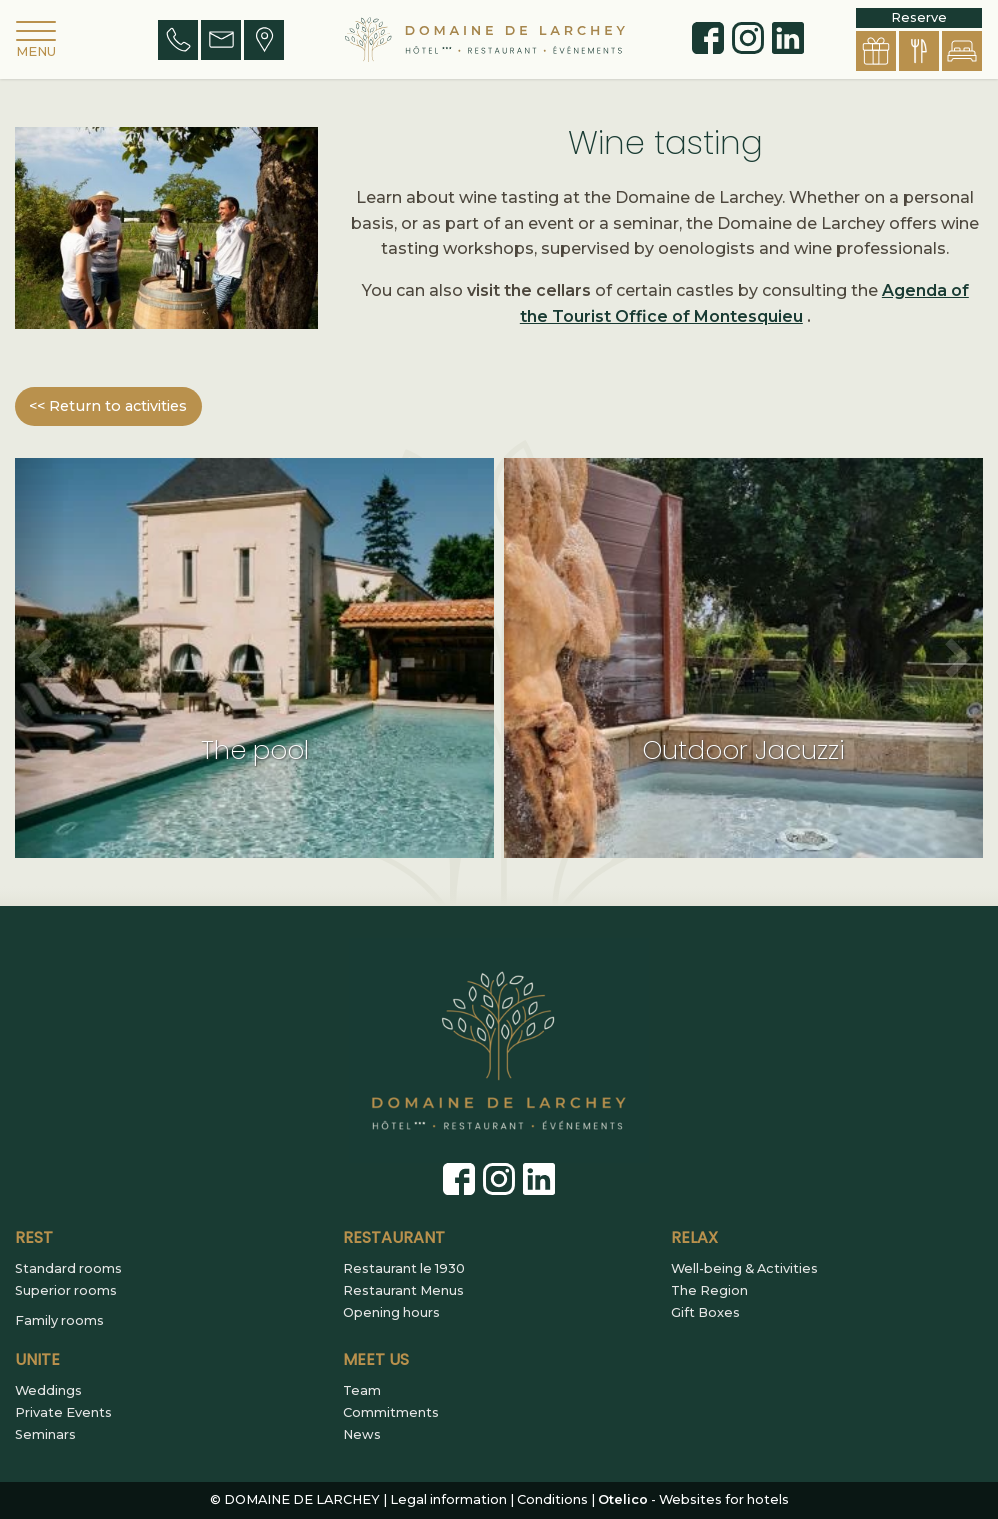  I want to click on News, so click(362, 1435).